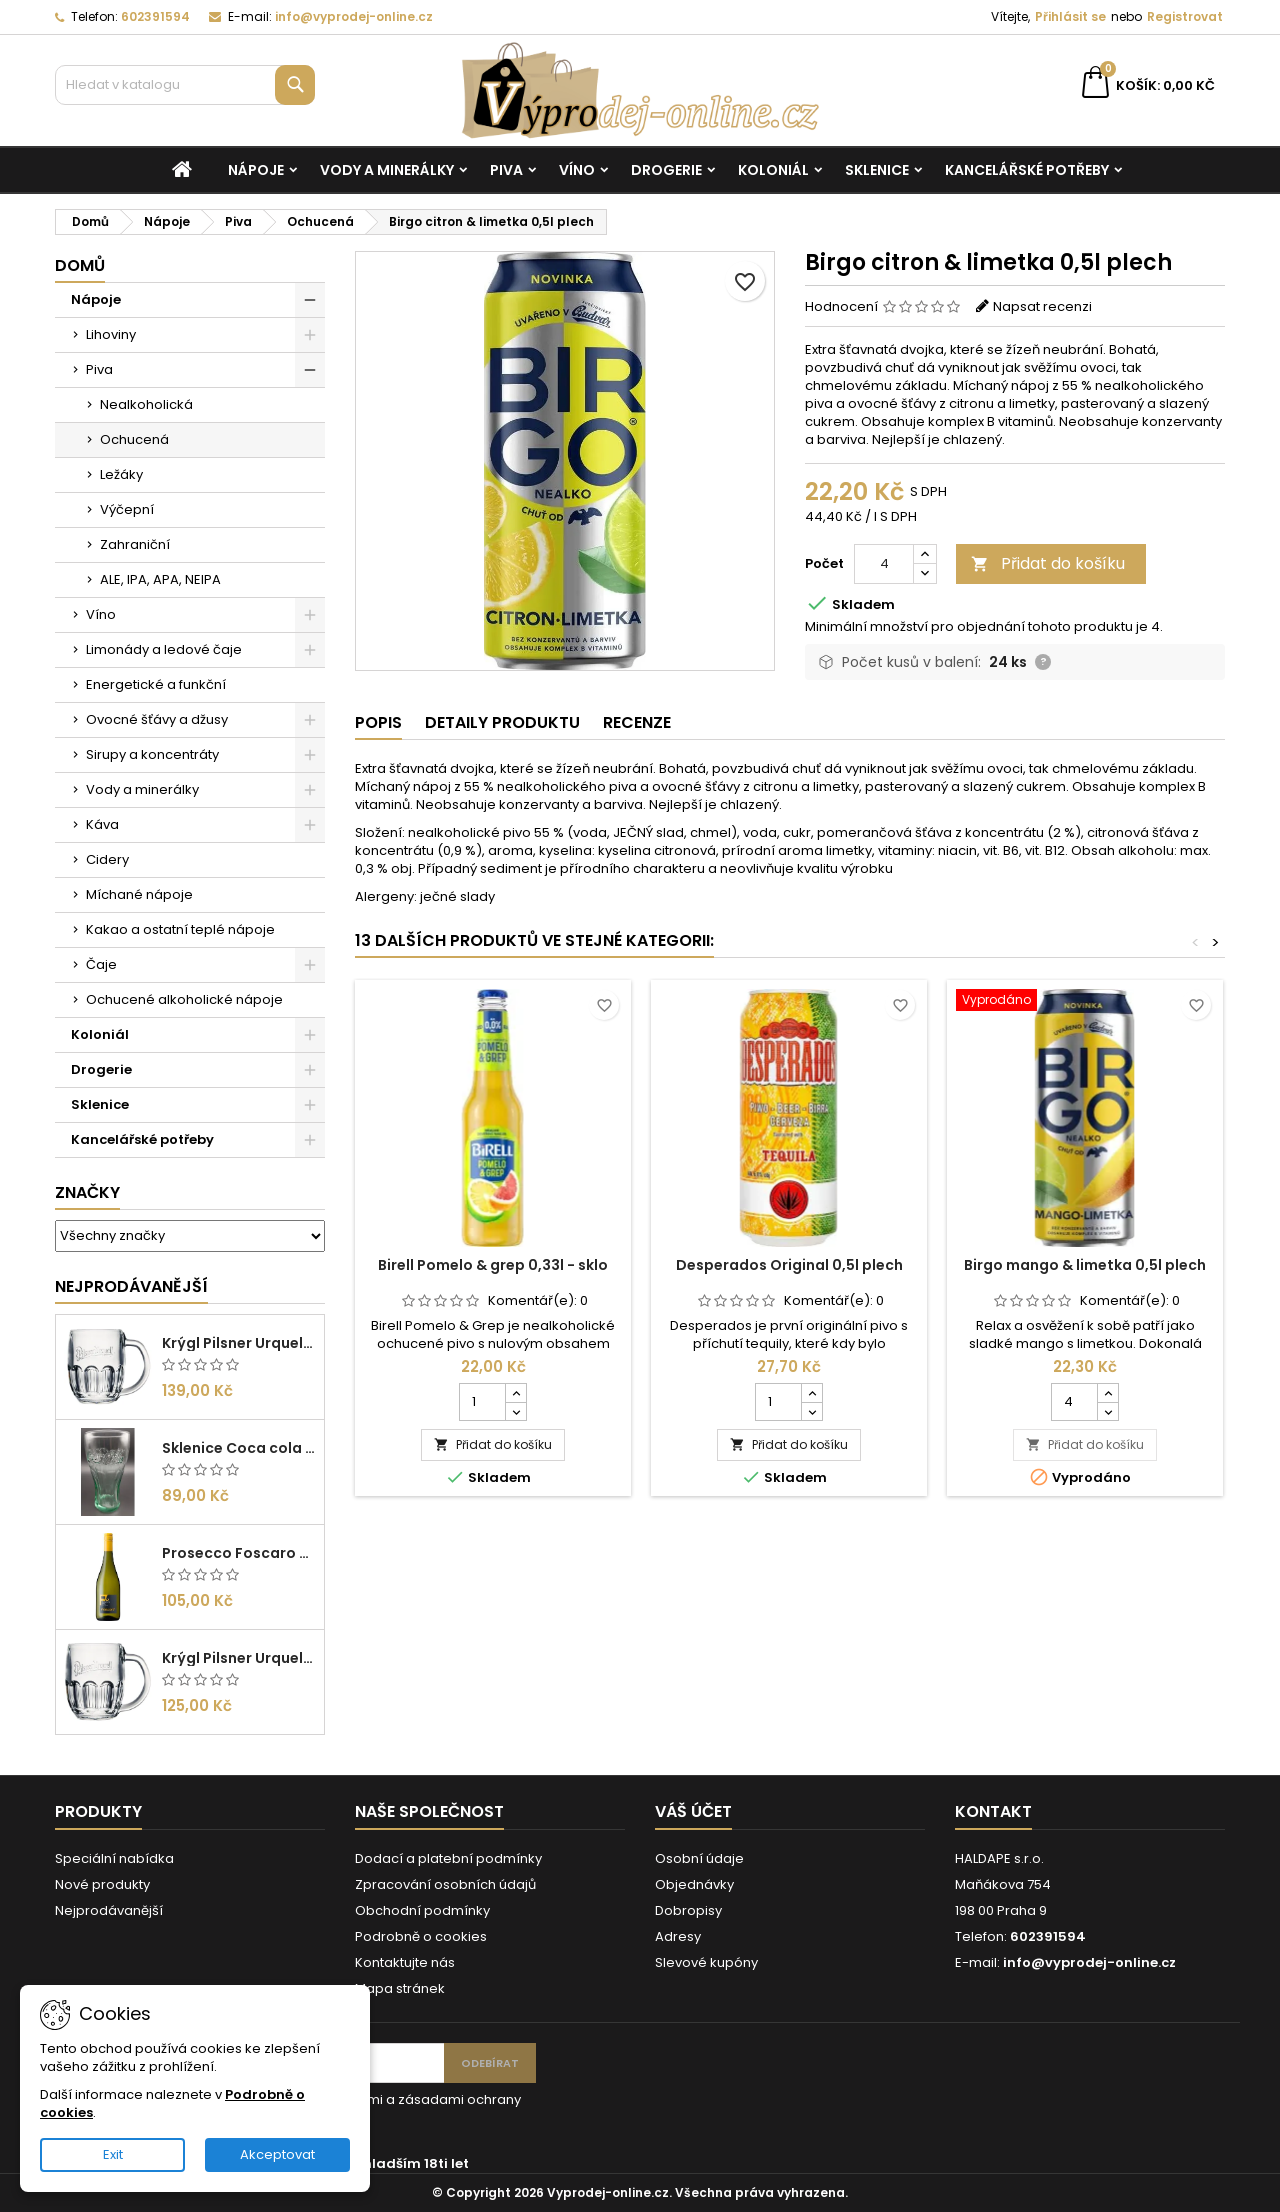  What do you see at coordinates (80, 265) in the screenshot?
I see `Domů` at bounding box center [80, 265].